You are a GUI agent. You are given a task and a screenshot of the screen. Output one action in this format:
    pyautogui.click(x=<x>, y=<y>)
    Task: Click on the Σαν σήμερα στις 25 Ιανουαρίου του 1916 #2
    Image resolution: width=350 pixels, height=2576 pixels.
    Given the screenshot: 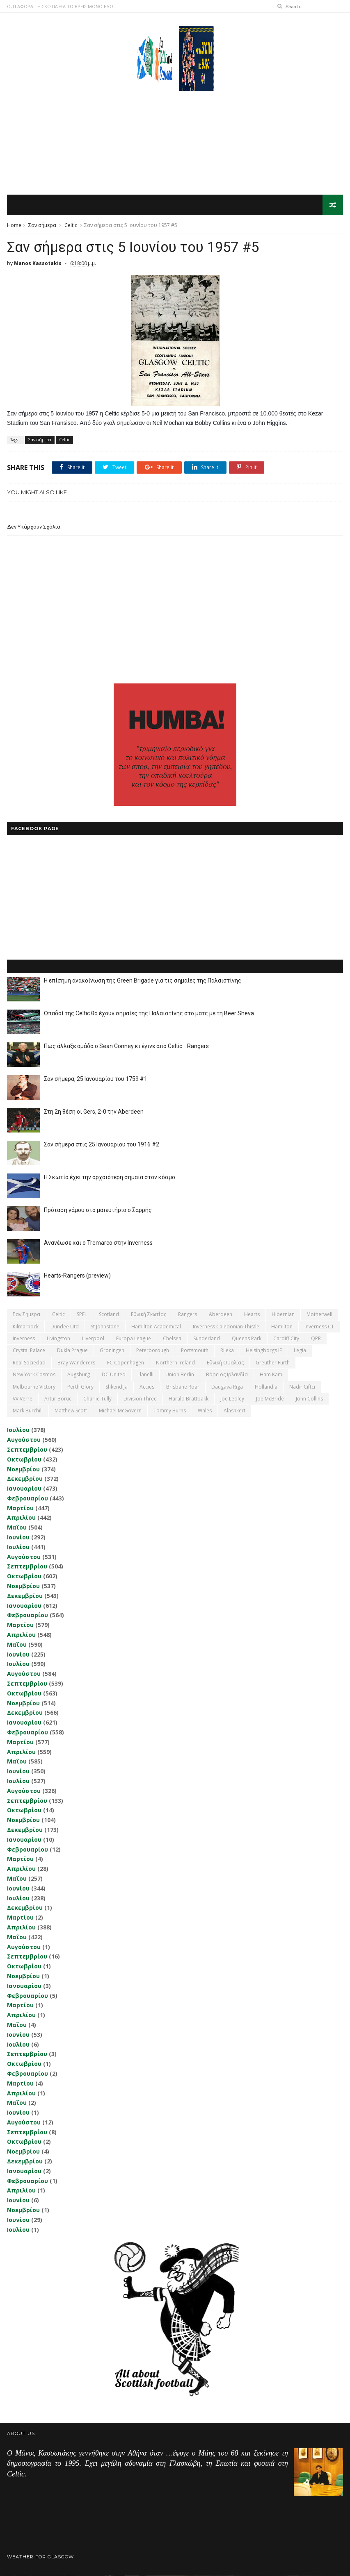 What is the action you would take?
    pyautogui.click(x=101, y=1145)
    